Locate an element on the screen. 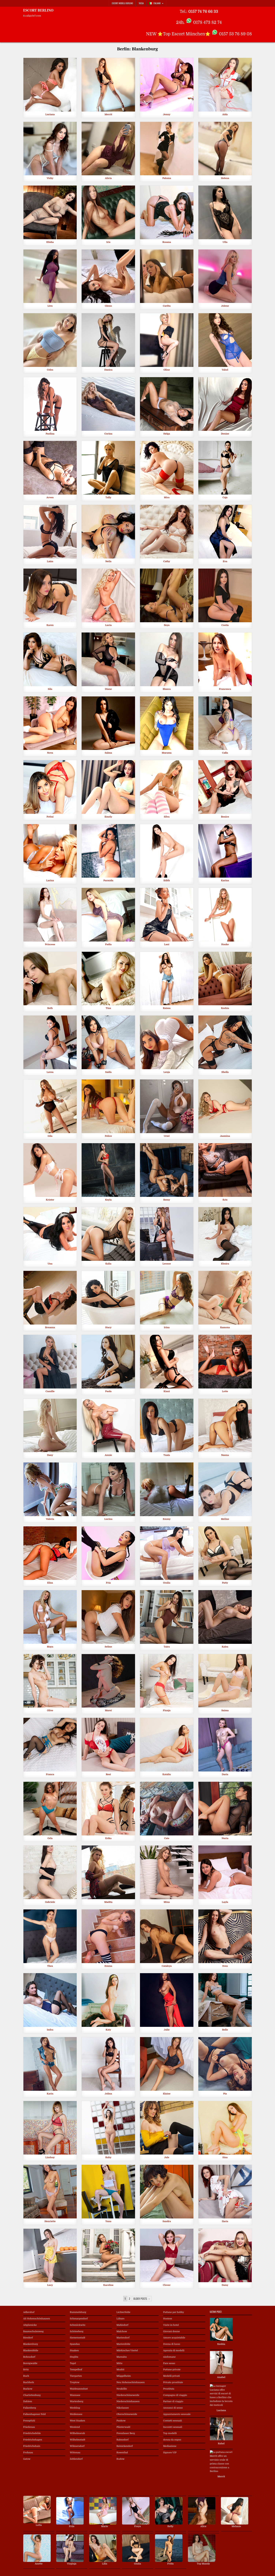 The image size is (275, 2576). Wilhelmstadt is located at coordinates (77, 2439).